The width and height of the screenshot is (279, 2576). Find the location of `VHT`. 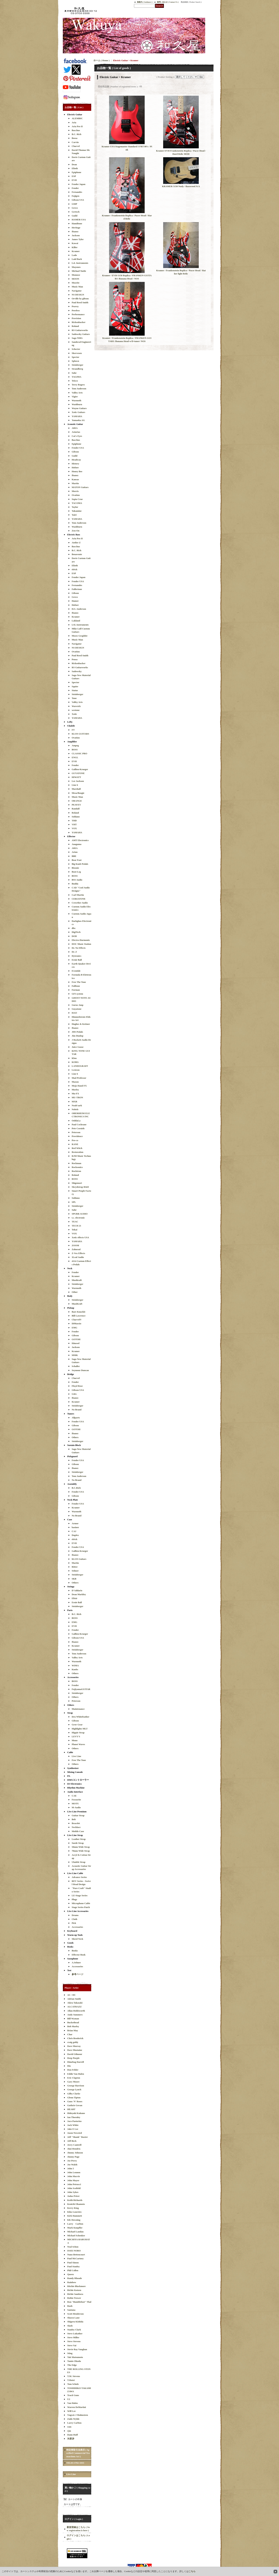

VHT is located at coordinates (74, 824).